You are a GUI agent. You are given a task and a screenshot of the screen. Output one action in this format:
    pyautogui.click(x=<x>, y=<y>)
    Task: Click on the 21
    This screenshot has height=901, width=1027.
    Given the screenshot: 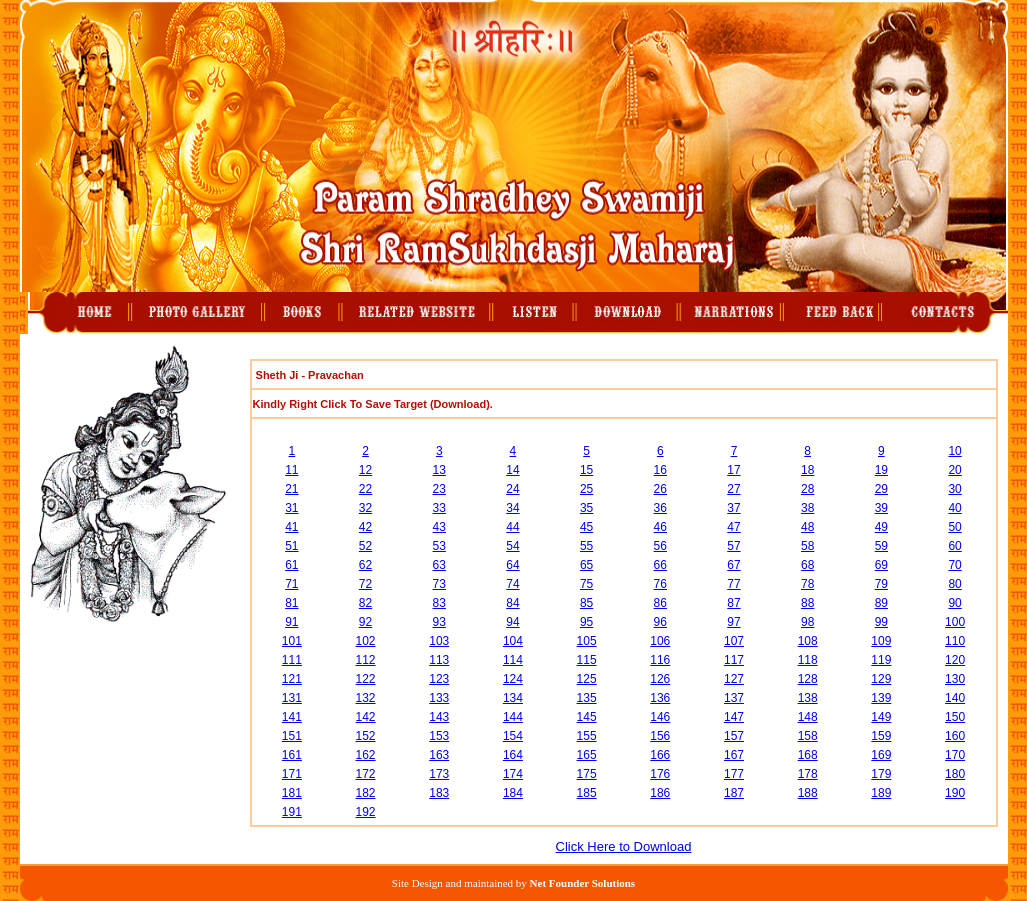 What is the action you would take?
    pyautogui.click(x=291, y=489)
    